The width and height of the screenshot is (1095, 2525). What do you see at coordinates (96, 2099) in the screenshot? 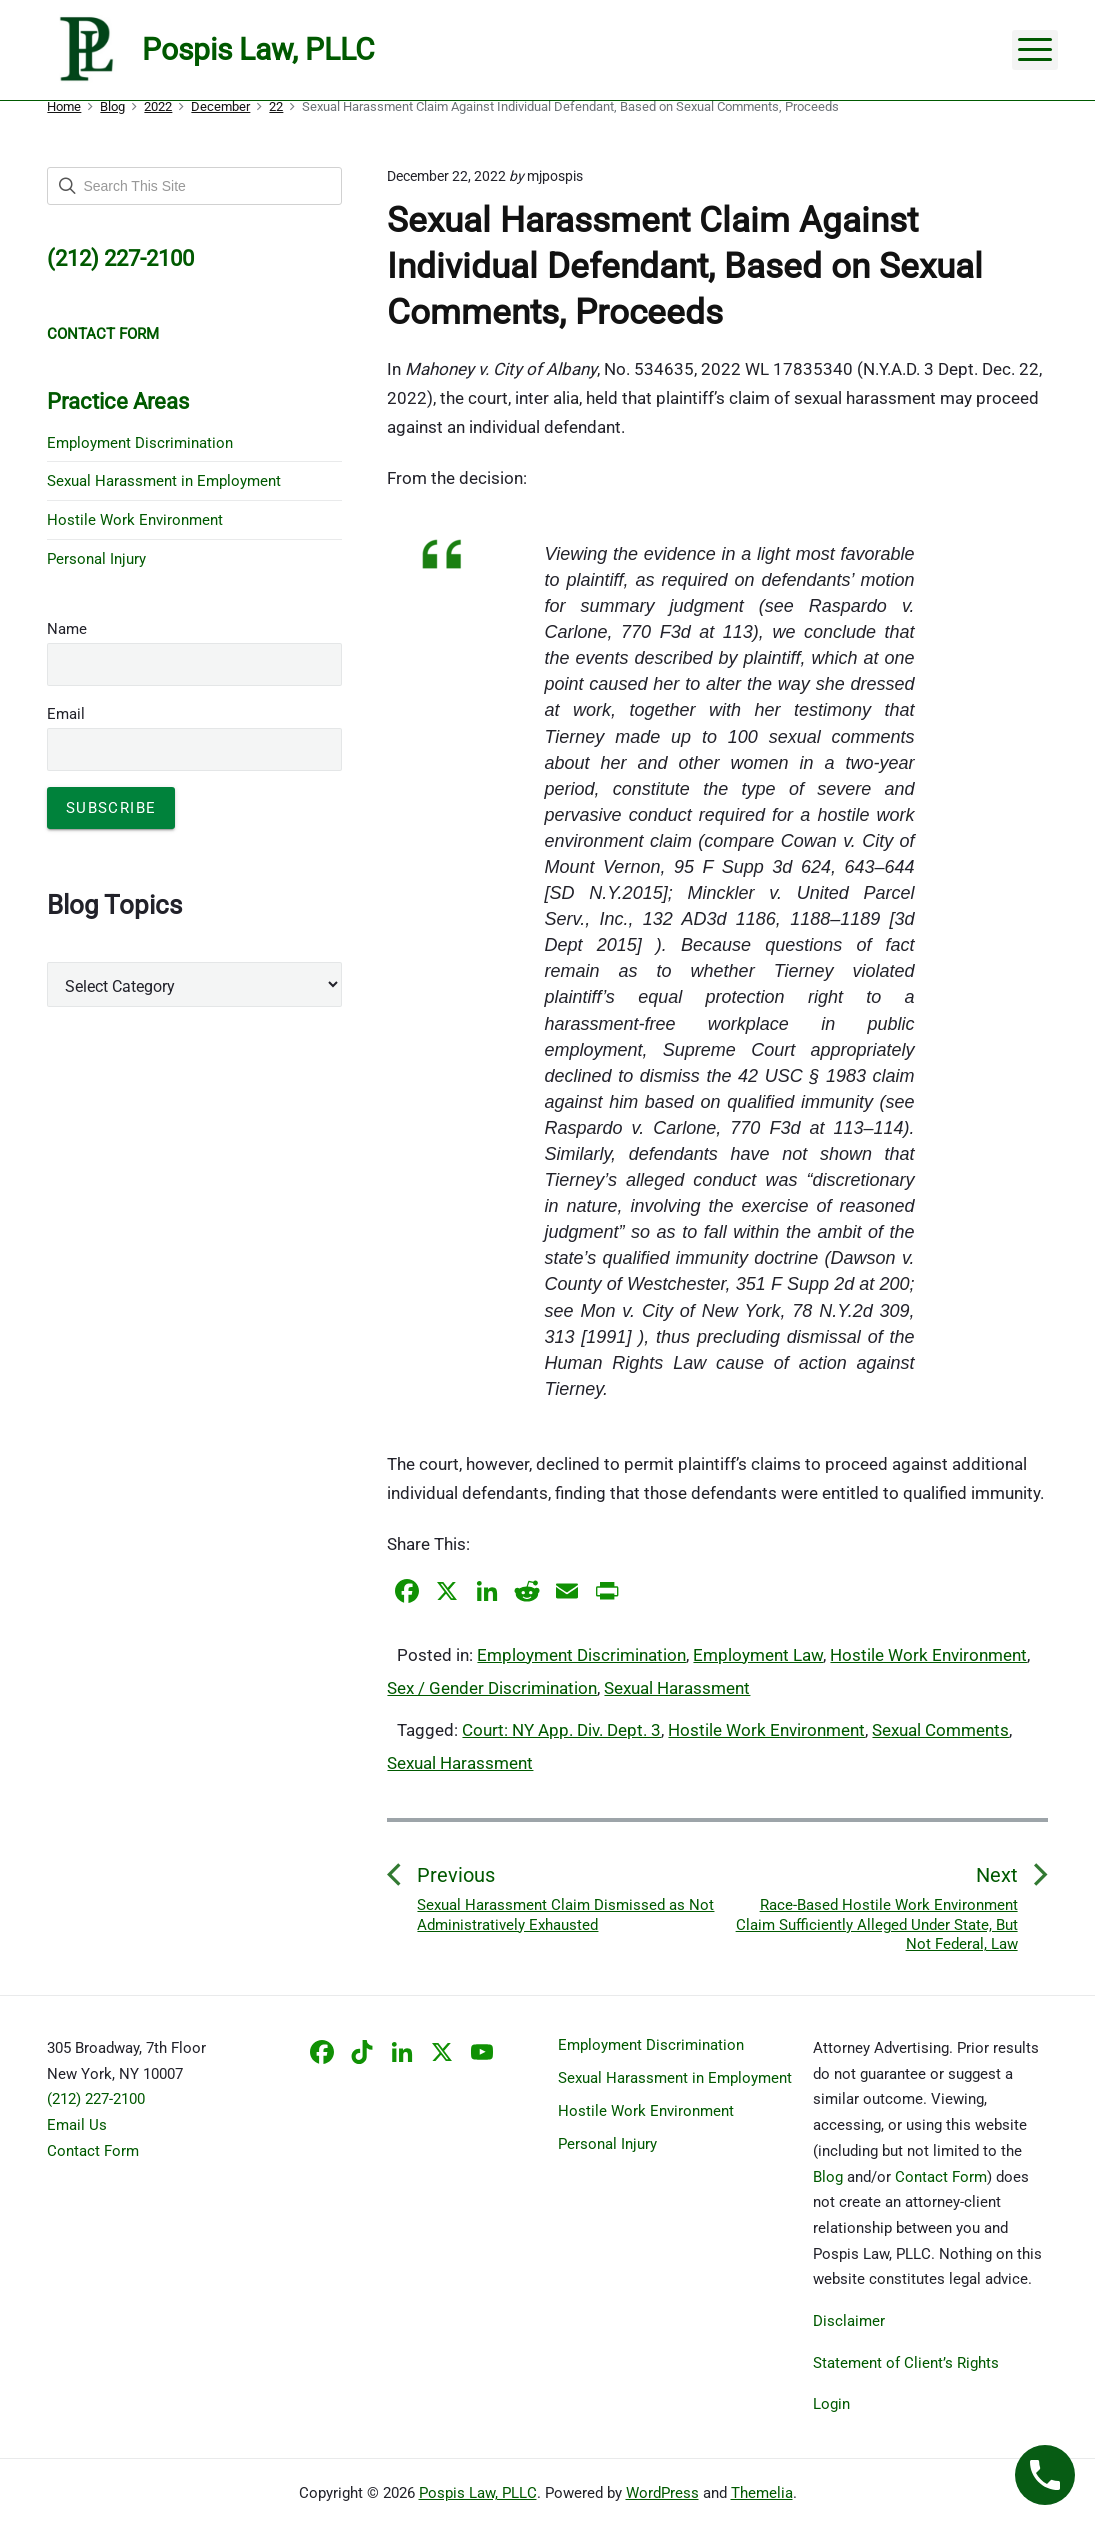
I see `(212) 227-2100` at bounding box center [96, 2099].